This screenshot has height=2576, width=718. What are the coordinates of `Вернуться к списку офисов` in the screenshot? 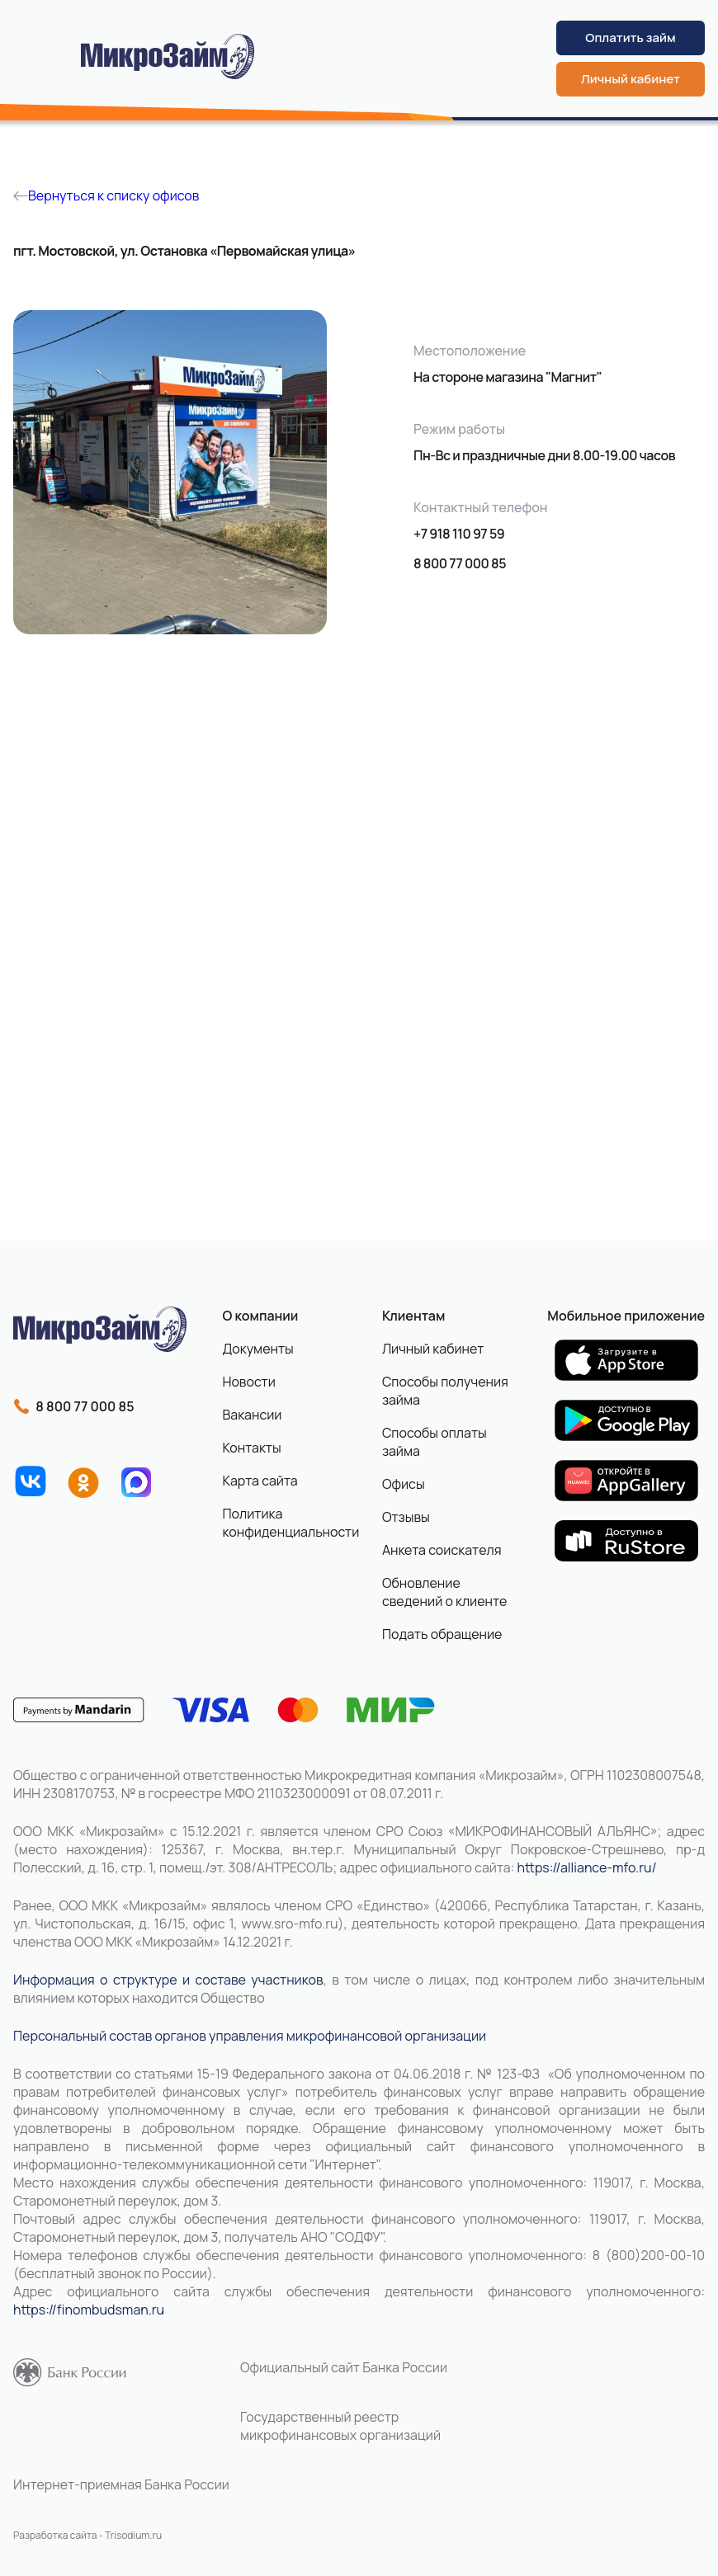 It's located at (106, 195).